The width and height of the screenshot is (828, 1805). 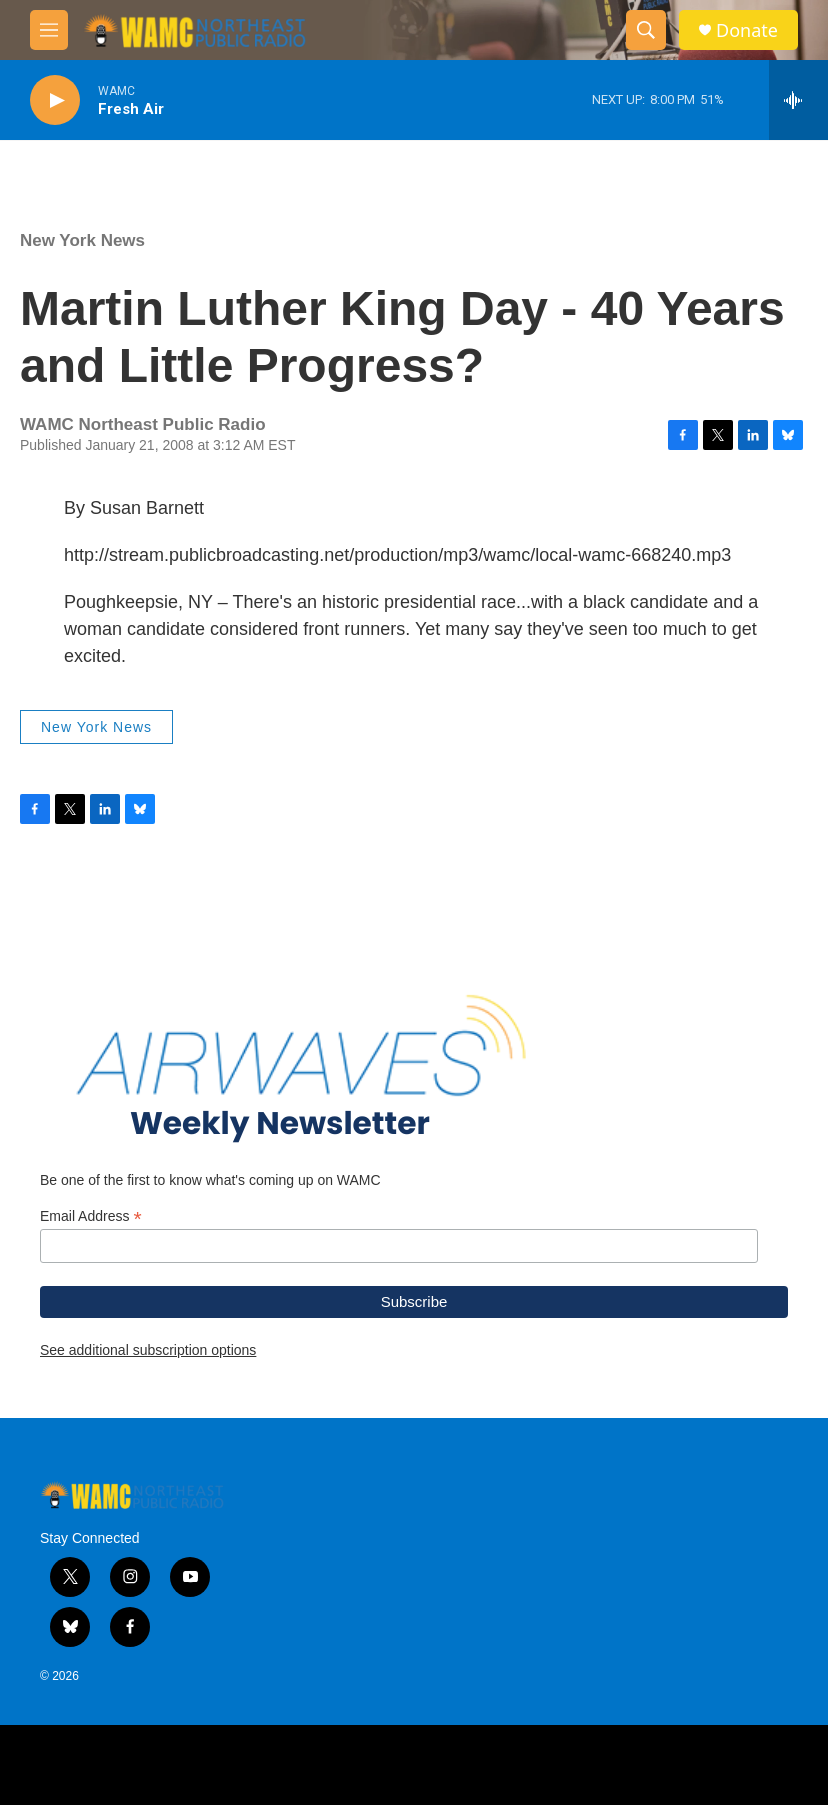 I want to click on [play], so click(x=55, y=100).